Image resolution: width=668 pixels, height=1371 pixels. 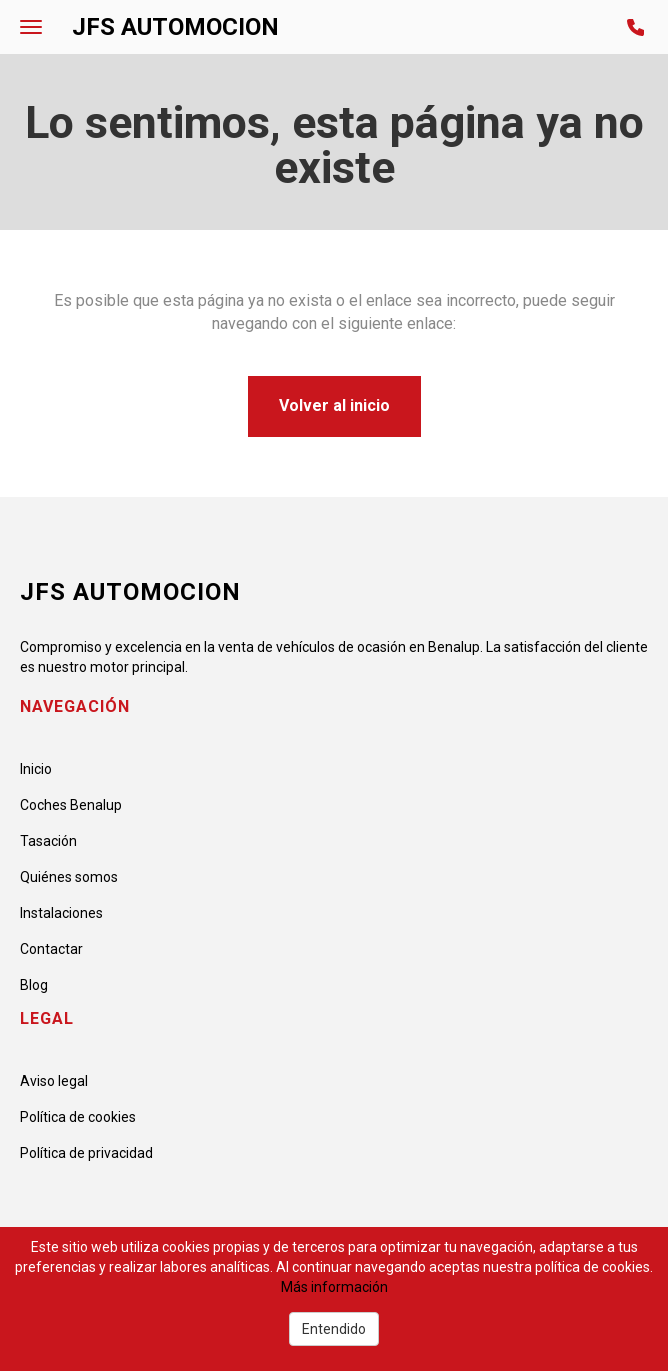 I want to click on JFS AUTOMOCION, so click(x=175, y=27).